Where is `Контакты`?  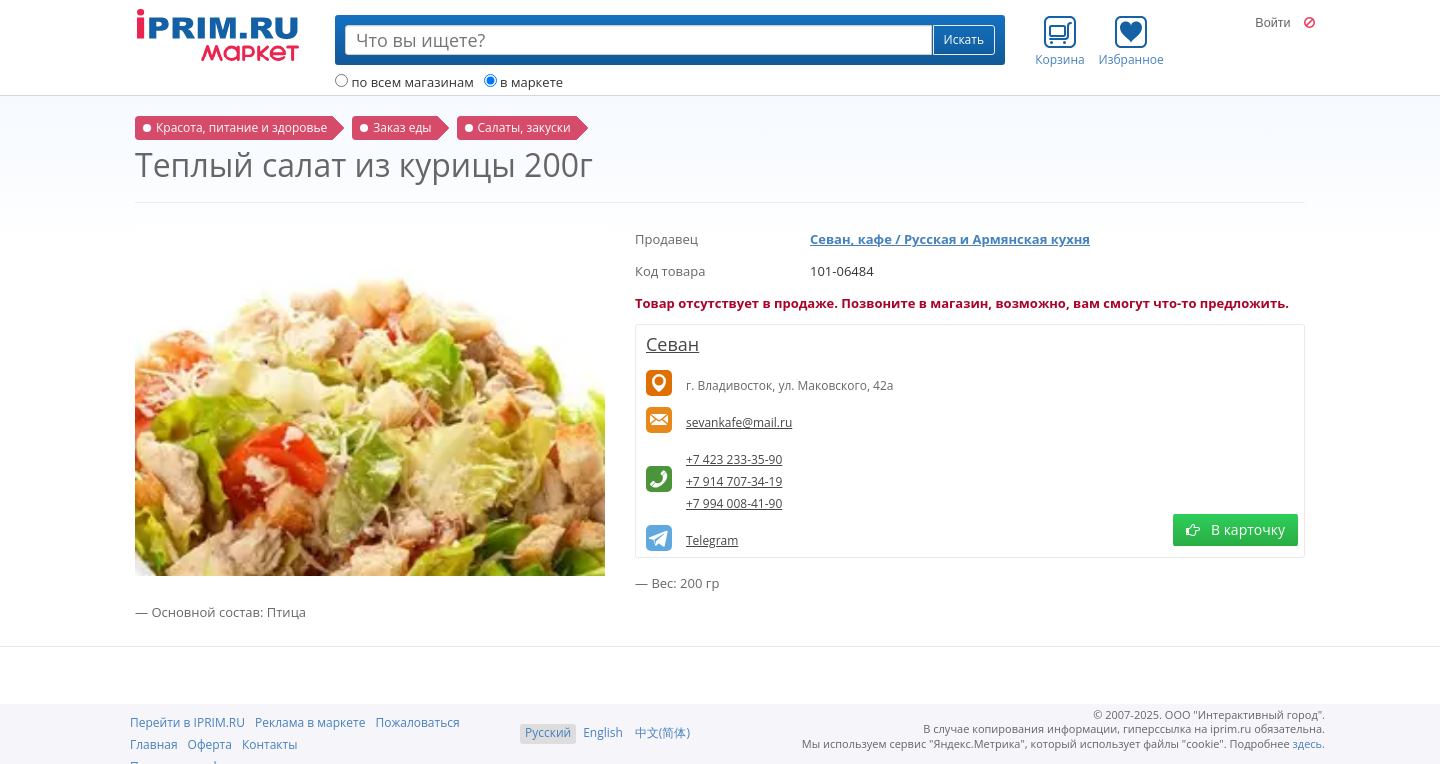 Контакты is located at coordinates (270, 744).